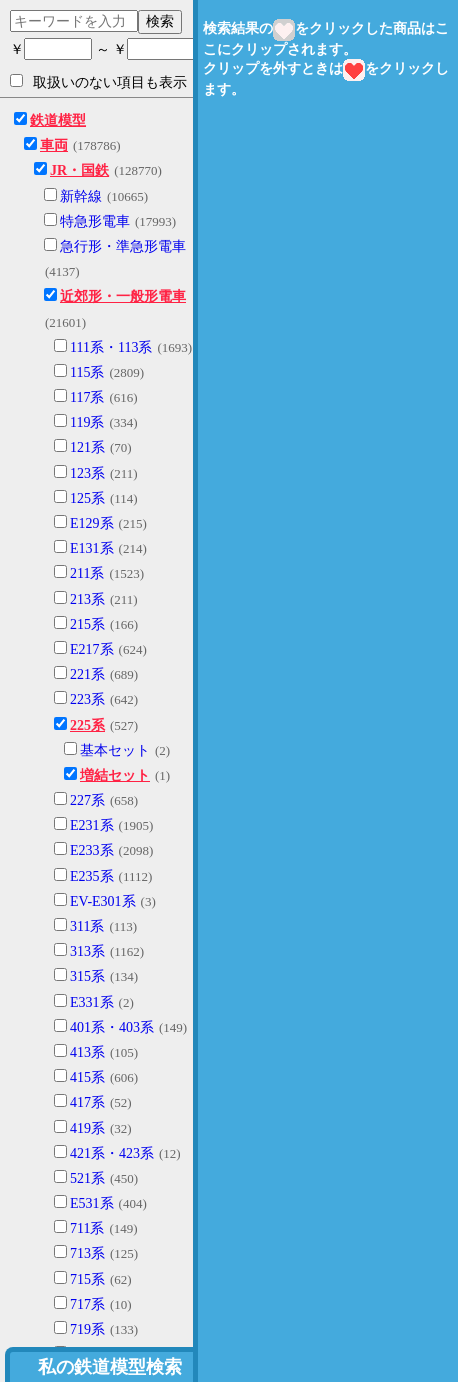 The width and height of the screenshot is (458, 1382). I want to click on 119系, so click(87, 422).